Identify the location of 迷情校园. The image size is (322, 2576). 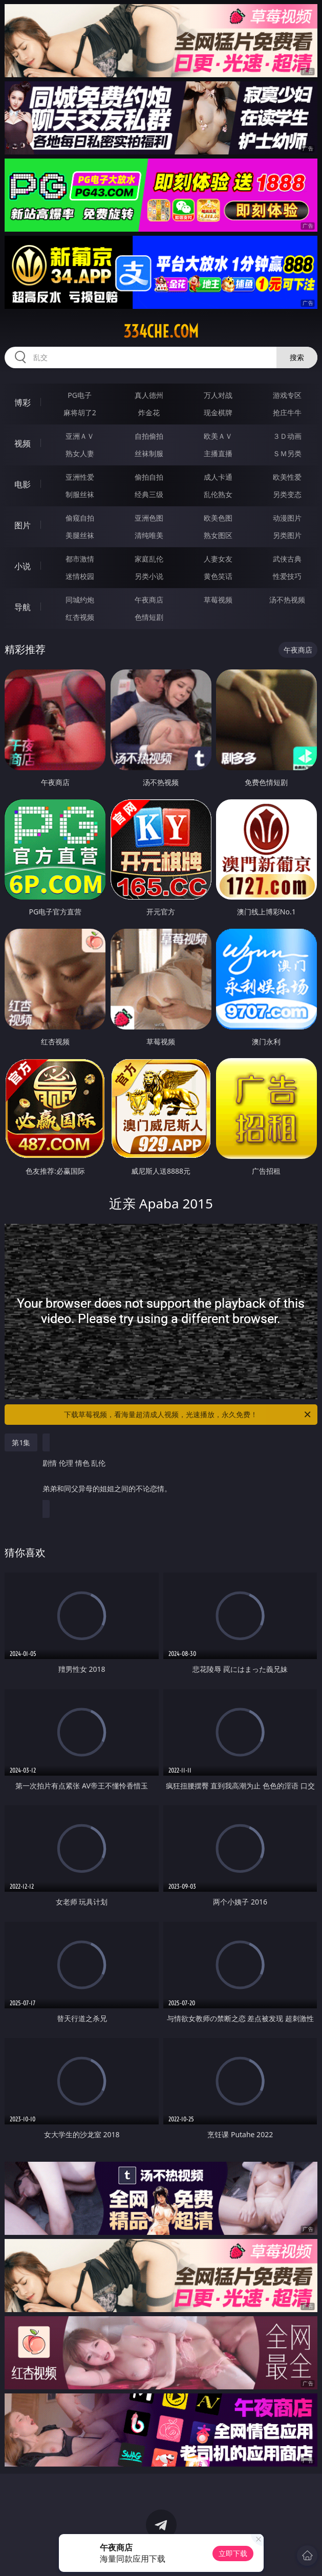
(80, 576).